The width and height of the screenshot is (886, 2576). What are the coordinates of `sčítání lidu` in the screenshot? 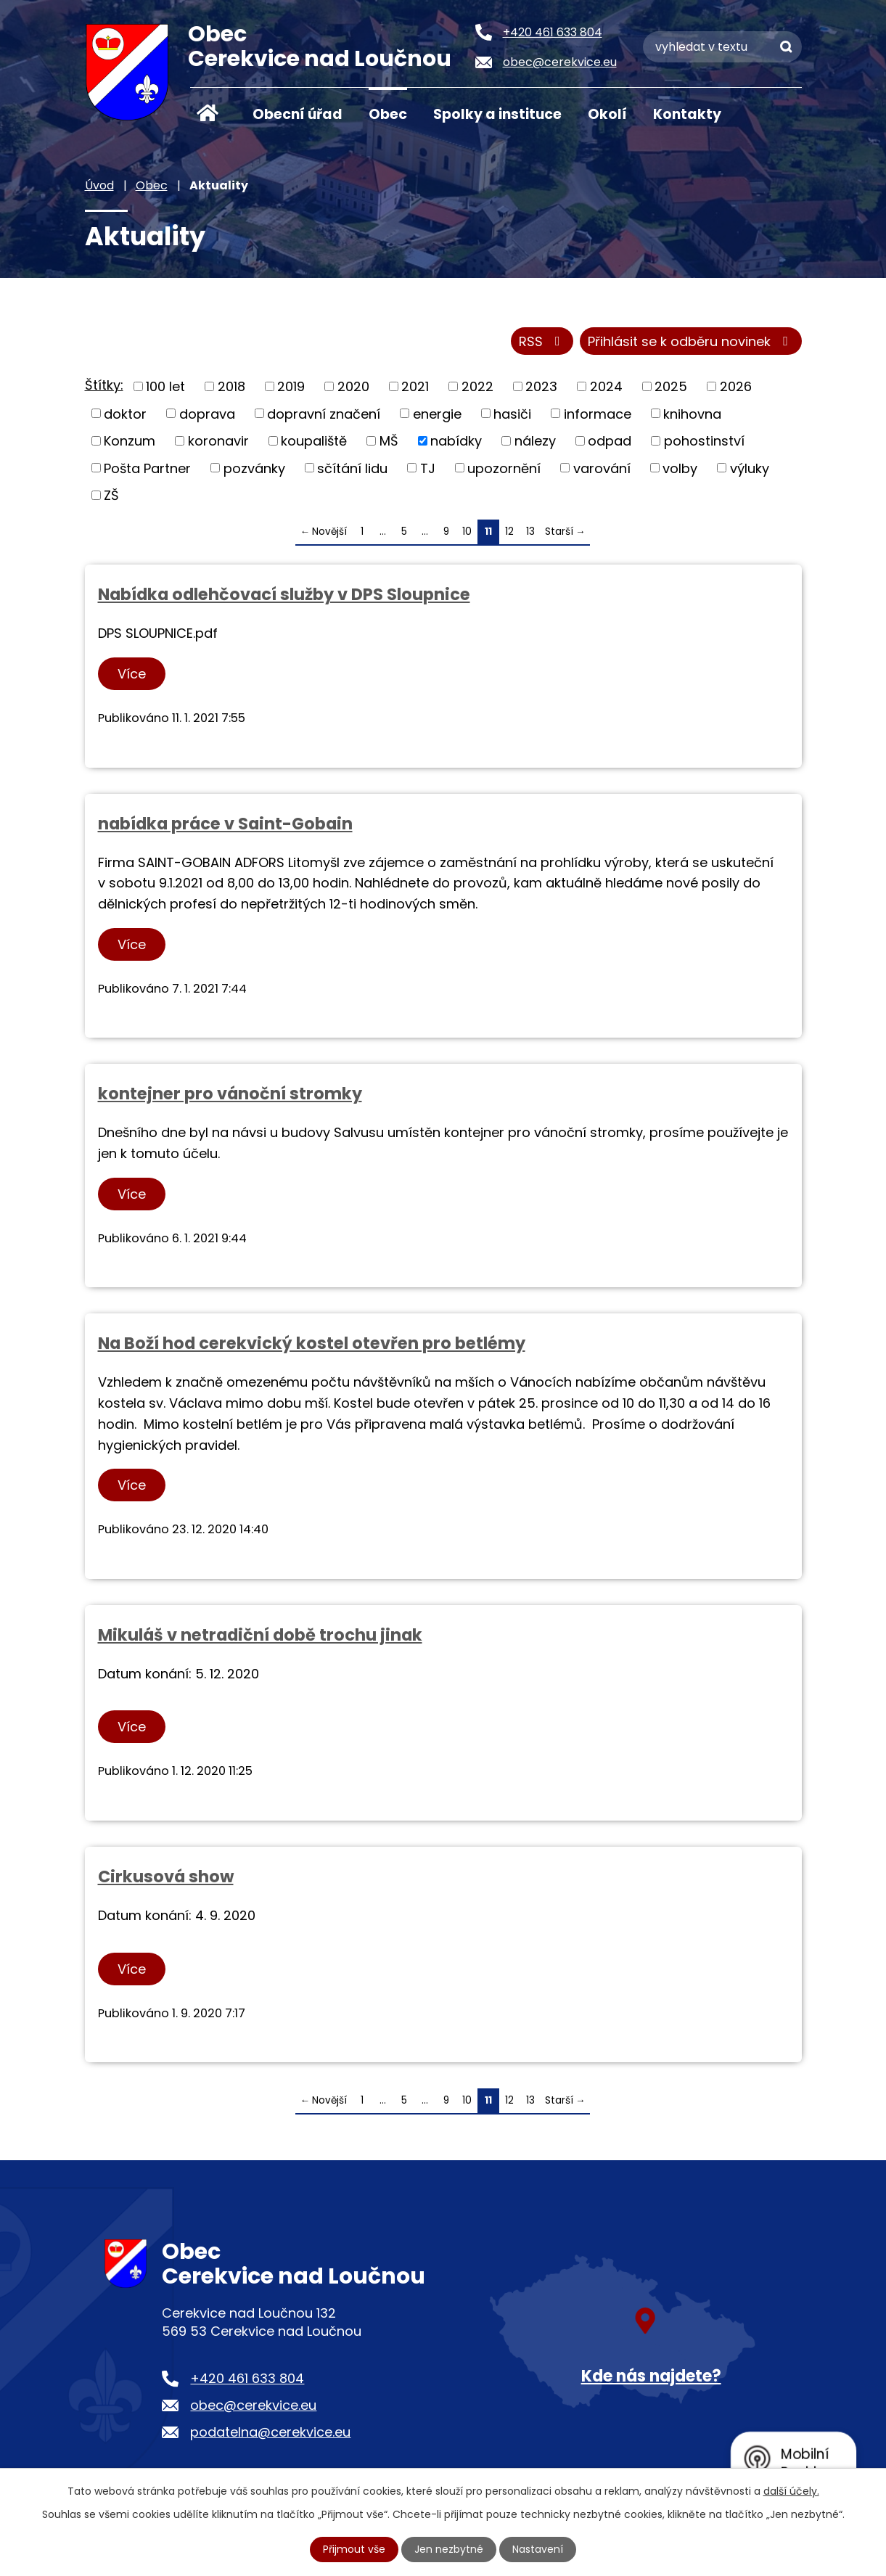 It's located at (352, 468).